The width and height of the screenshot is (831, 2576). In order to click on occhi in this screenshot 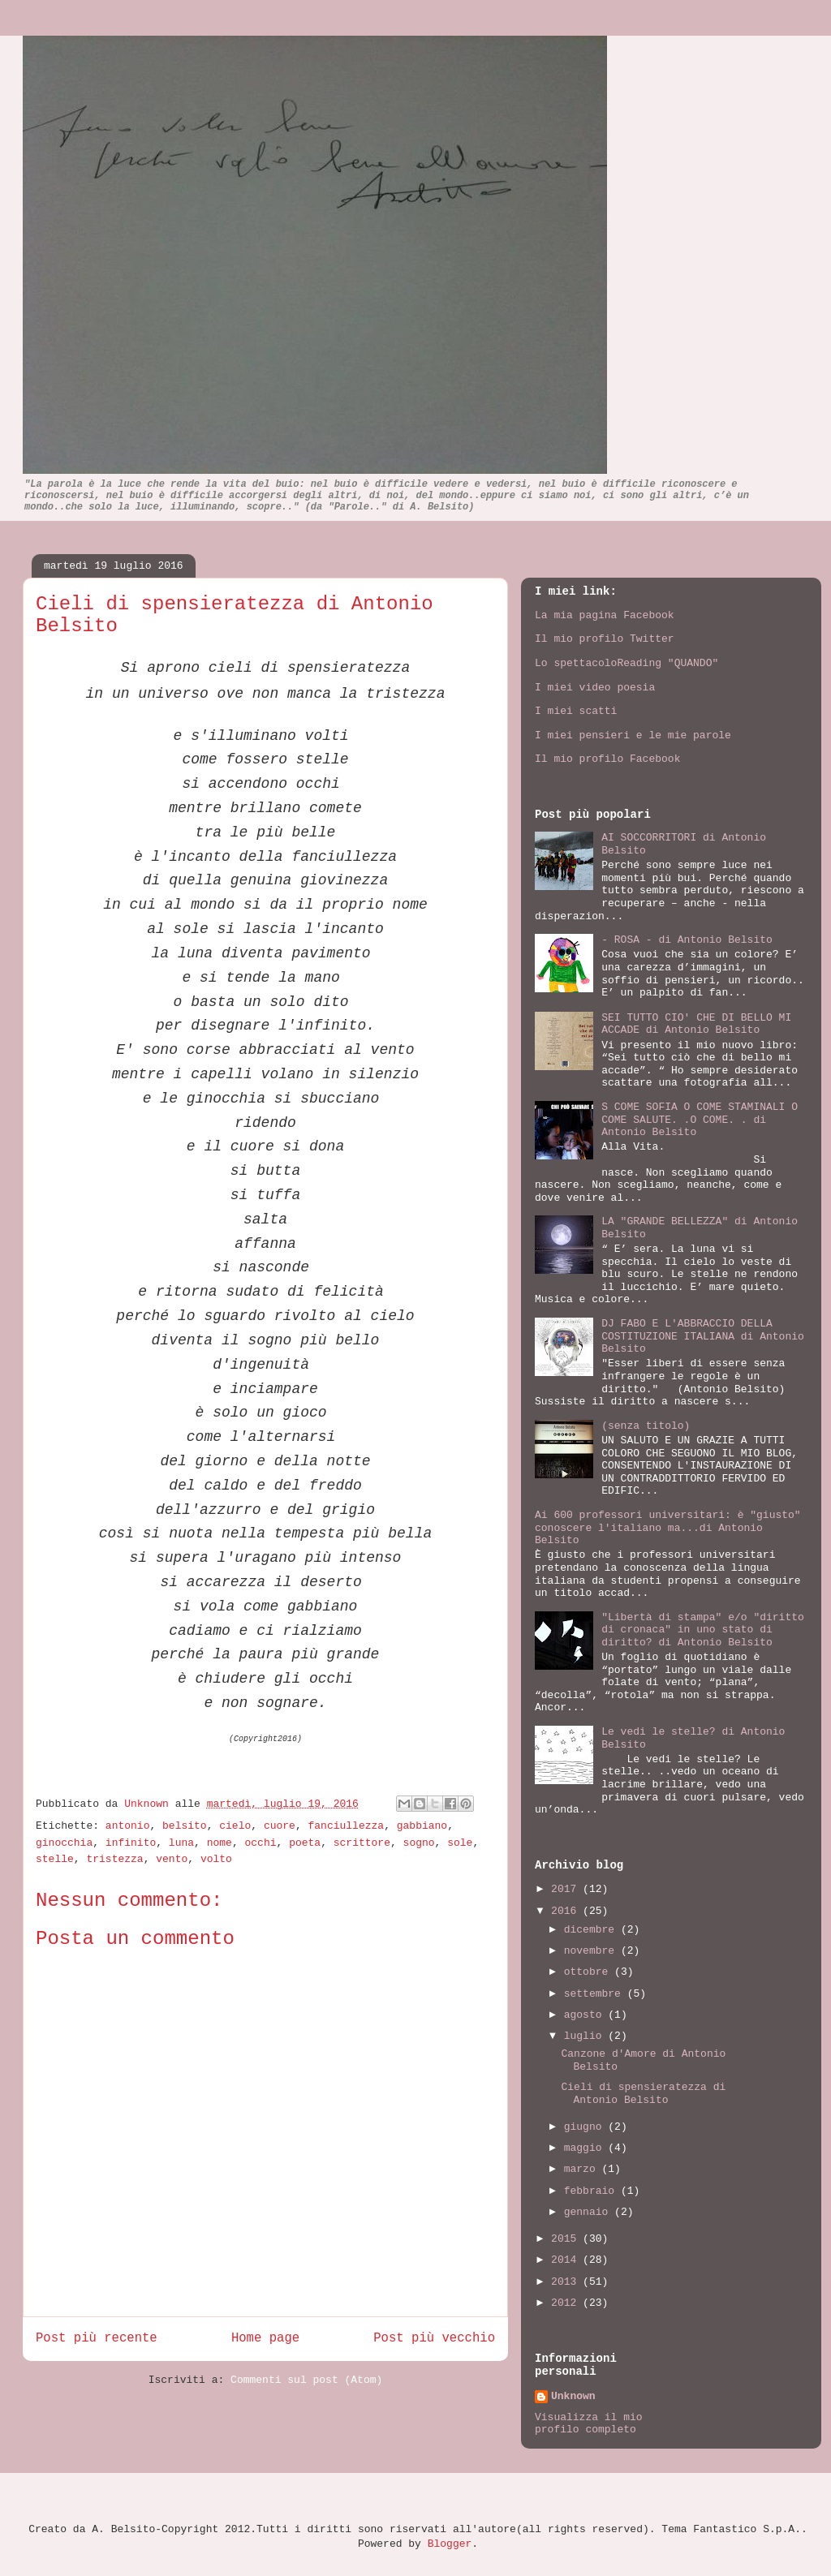, I will do `click(261, 1843)`.